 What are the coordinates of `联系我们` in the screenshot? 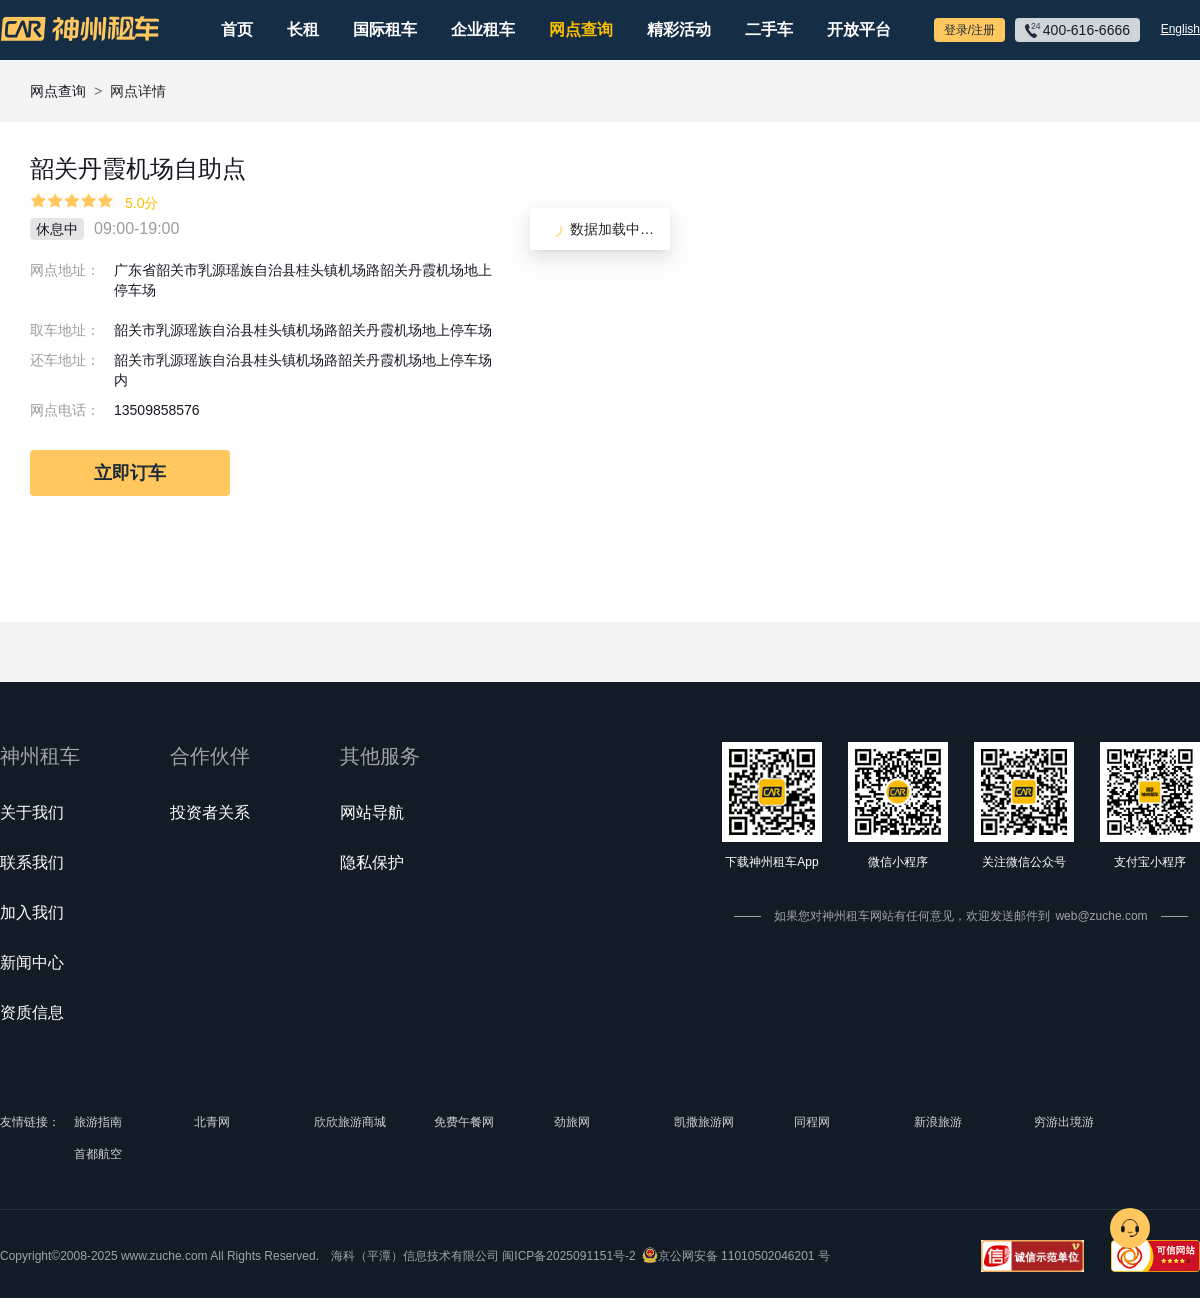 It's located at (32, 862).